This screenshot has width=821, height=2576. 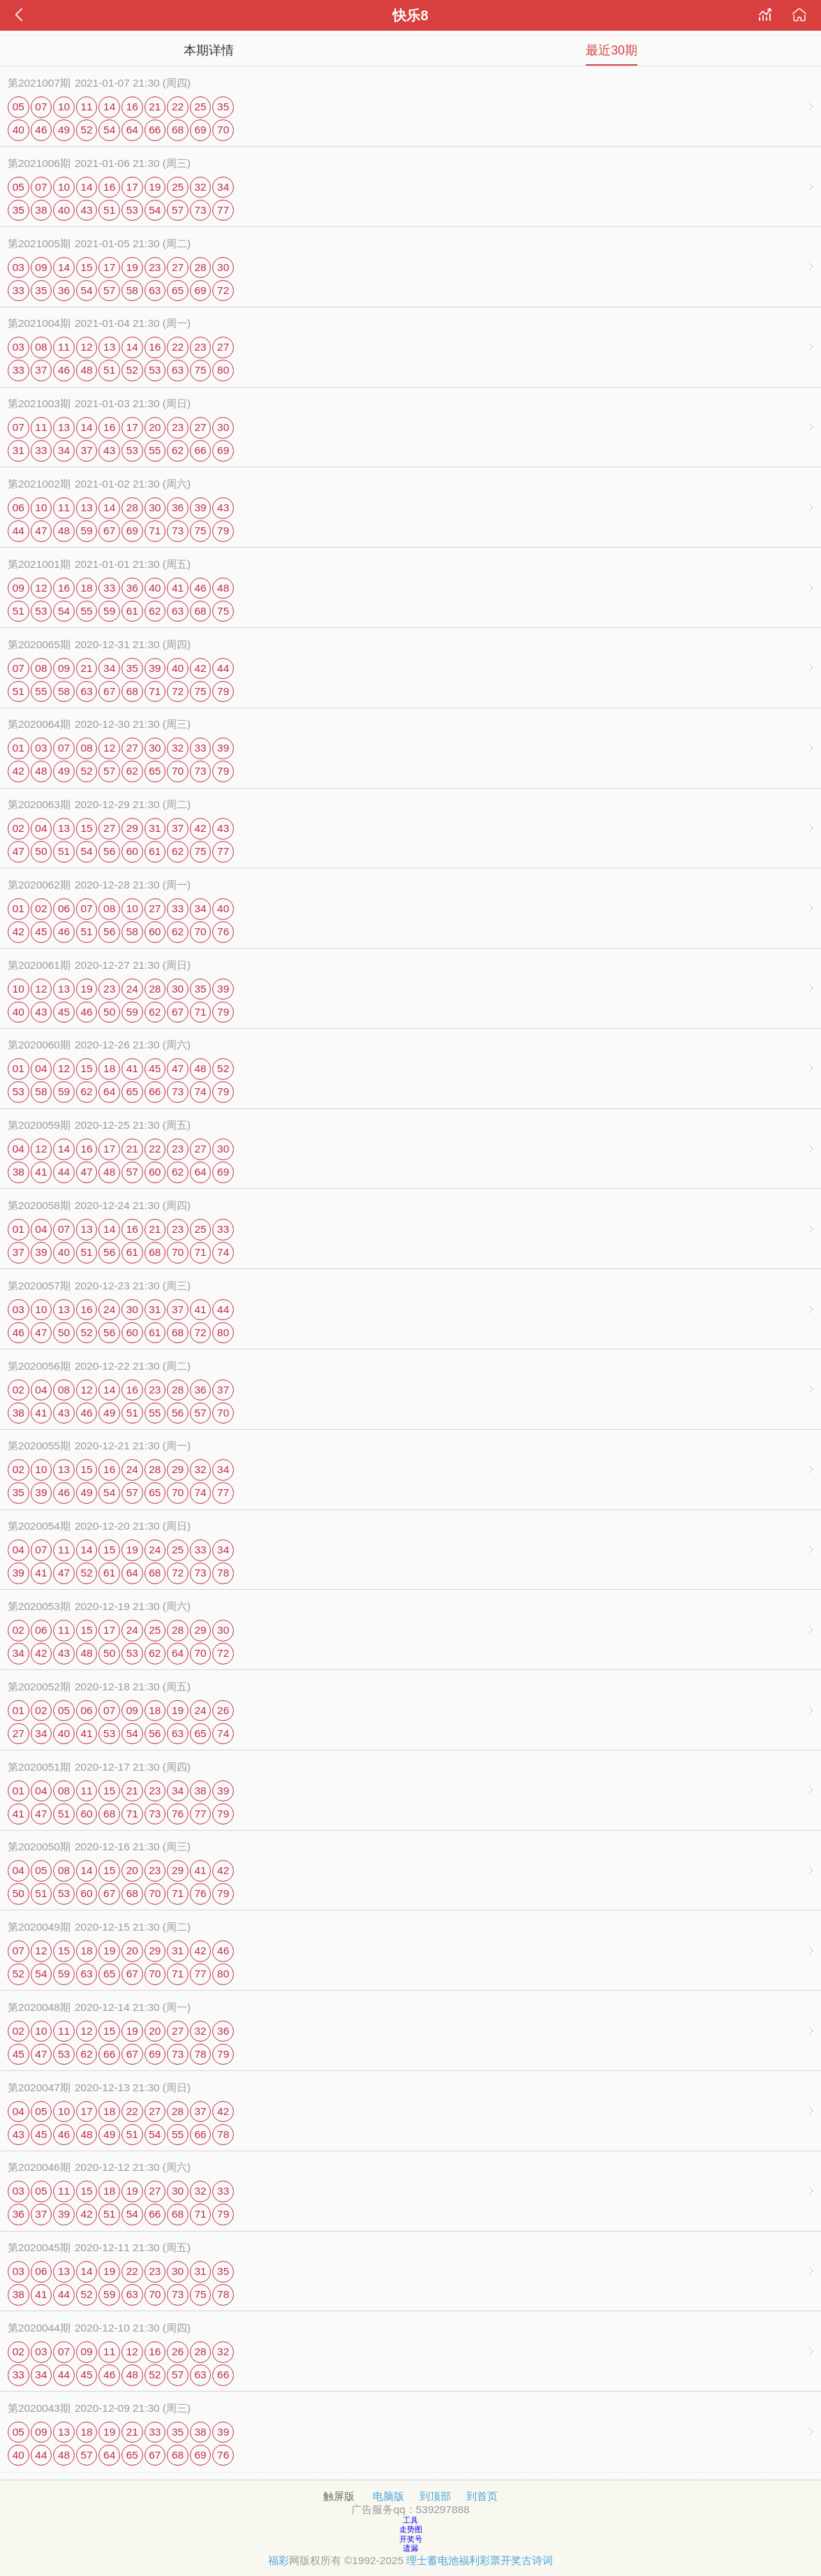 I want to click on 工具, so click(x=410, y=2520).